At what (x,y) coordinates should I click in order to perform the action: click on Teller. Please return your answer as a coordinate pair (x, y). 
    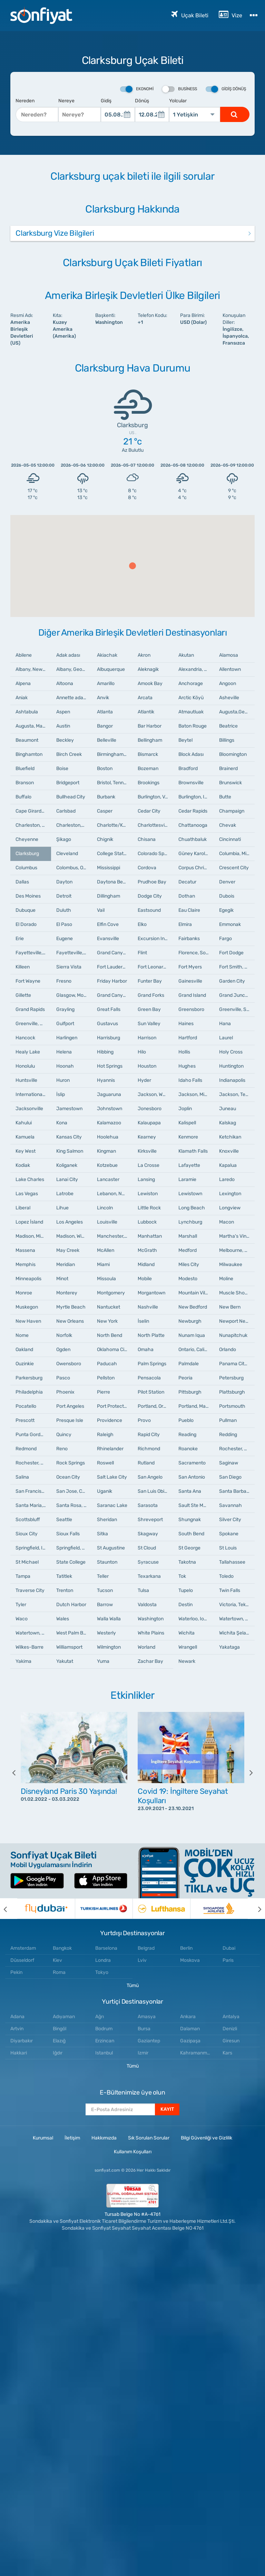
    Looking at the image, I should click on (103, 1576).